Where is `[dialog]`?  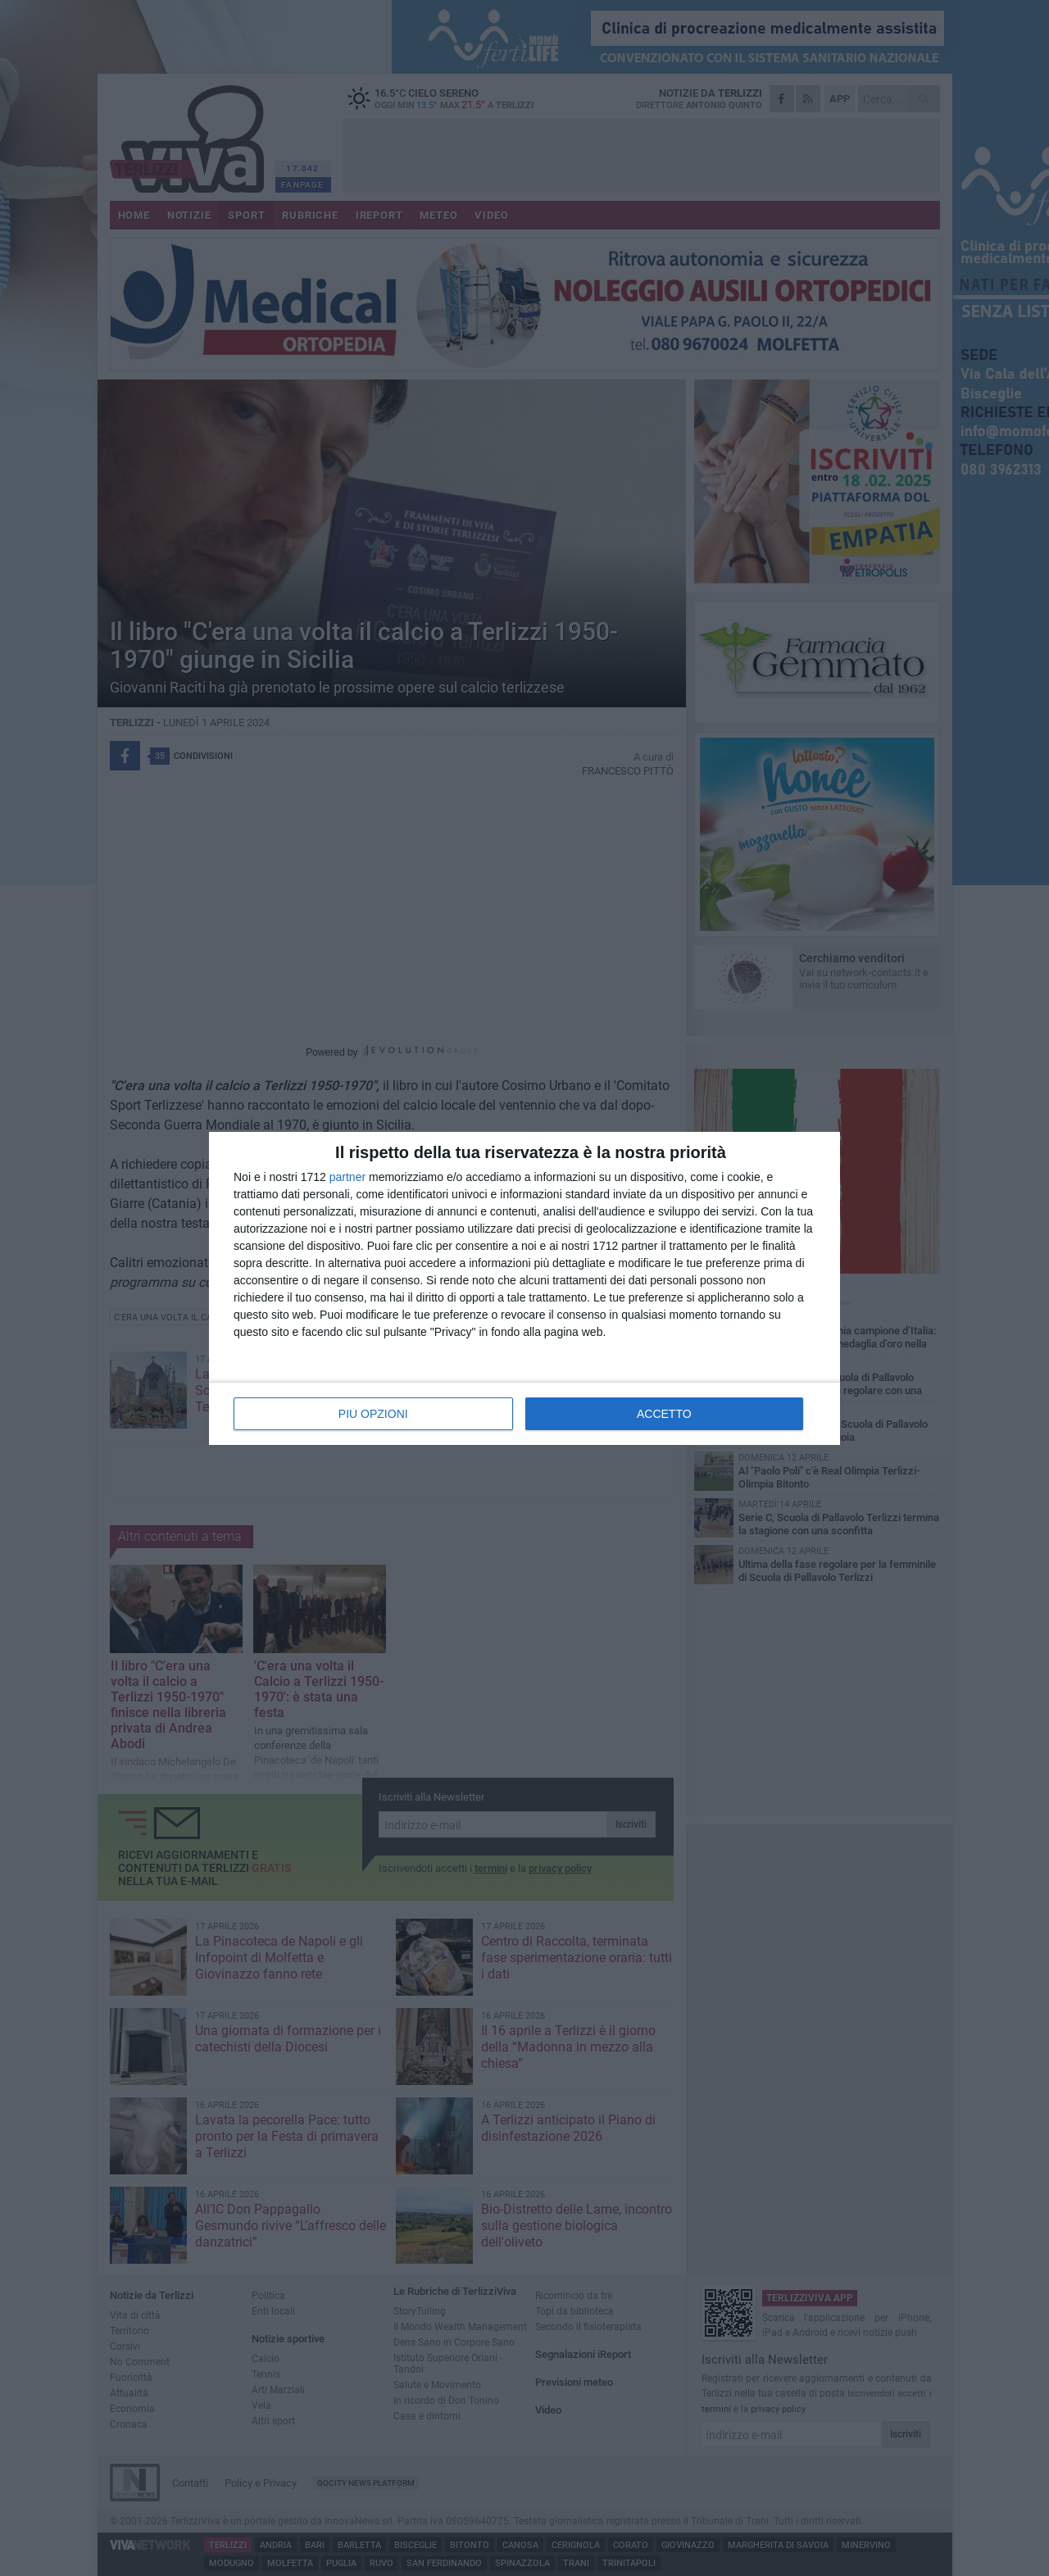
[dialog] is located at coordinates (524, 1288).